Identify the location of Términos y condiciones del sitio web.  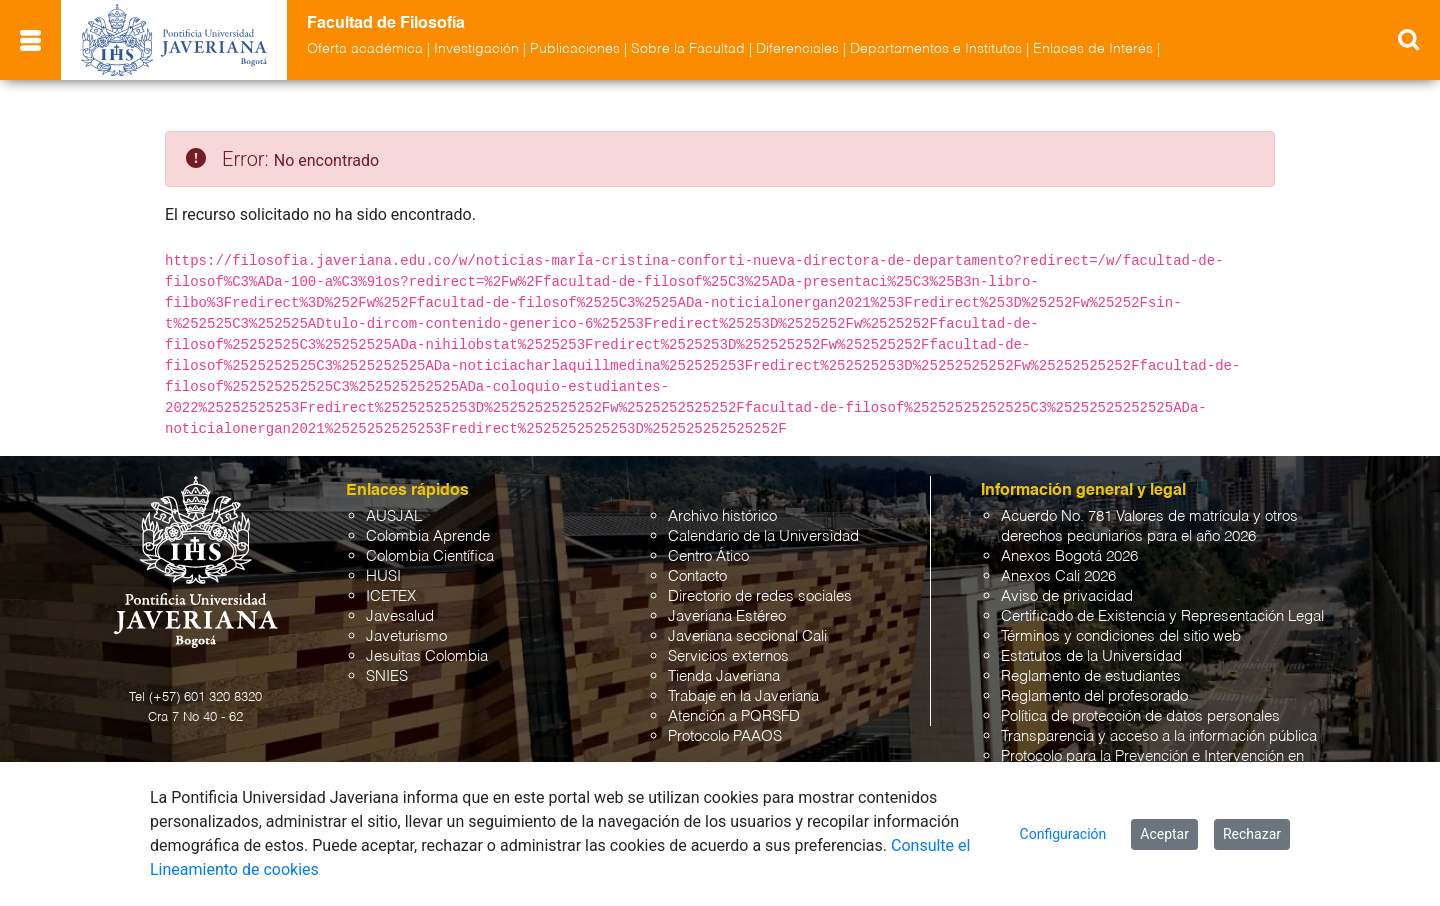
(1121, 636).